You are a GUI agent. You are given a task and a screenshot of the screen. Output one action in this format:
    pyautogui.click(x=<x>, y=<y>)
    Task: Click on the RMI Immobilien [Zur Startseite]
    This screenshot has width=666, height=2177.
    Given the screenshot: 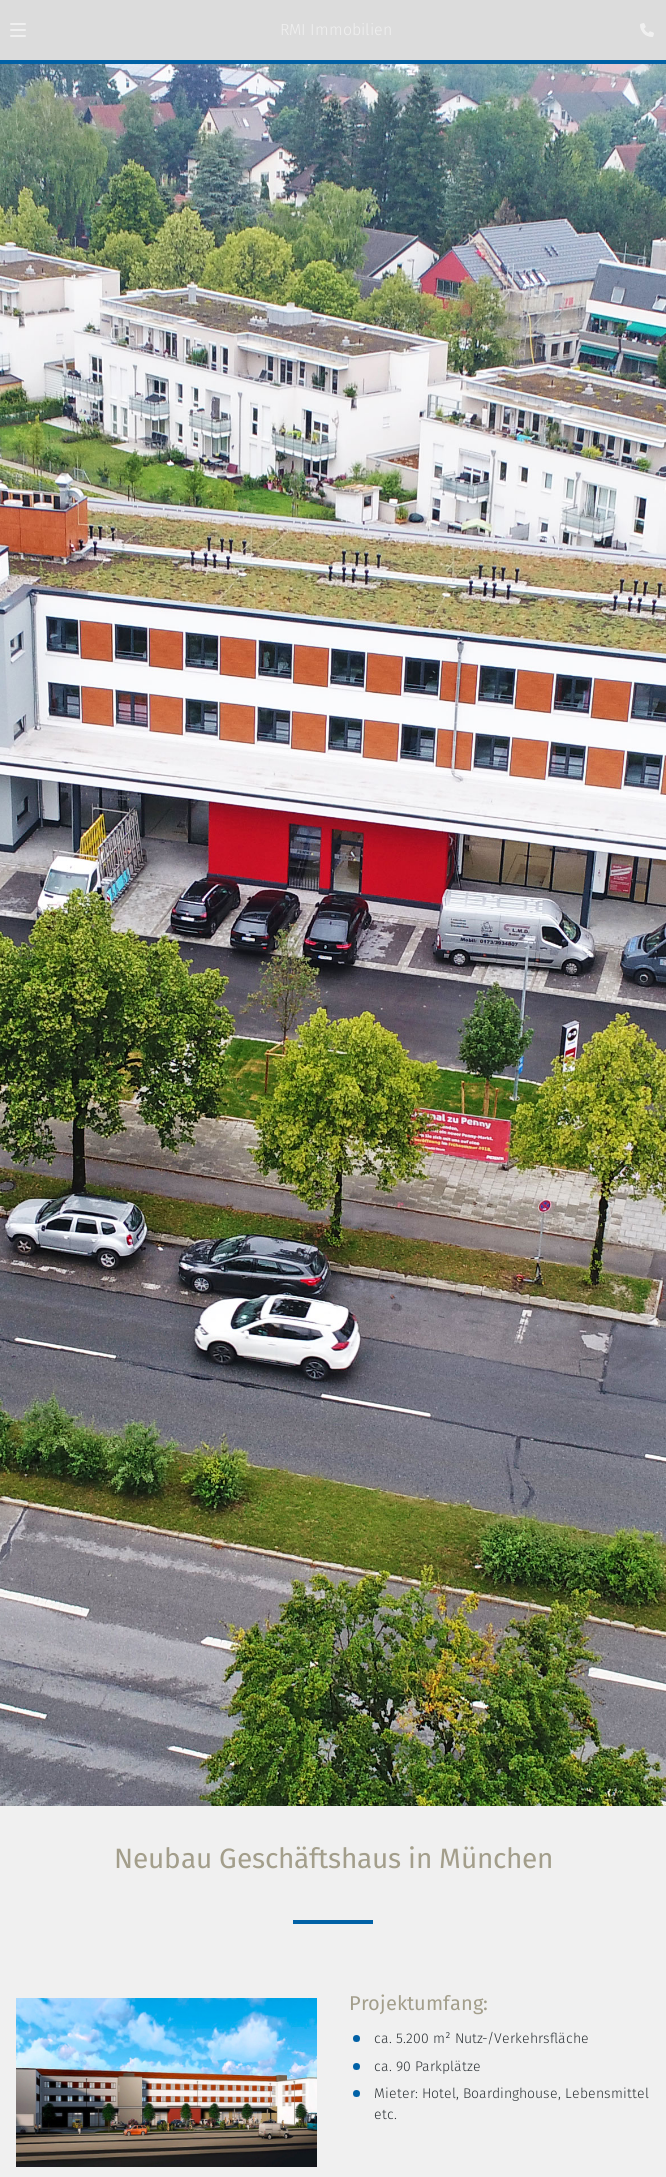 What is the action you would take?
    pyautogui.click(x=336, y=29)
    